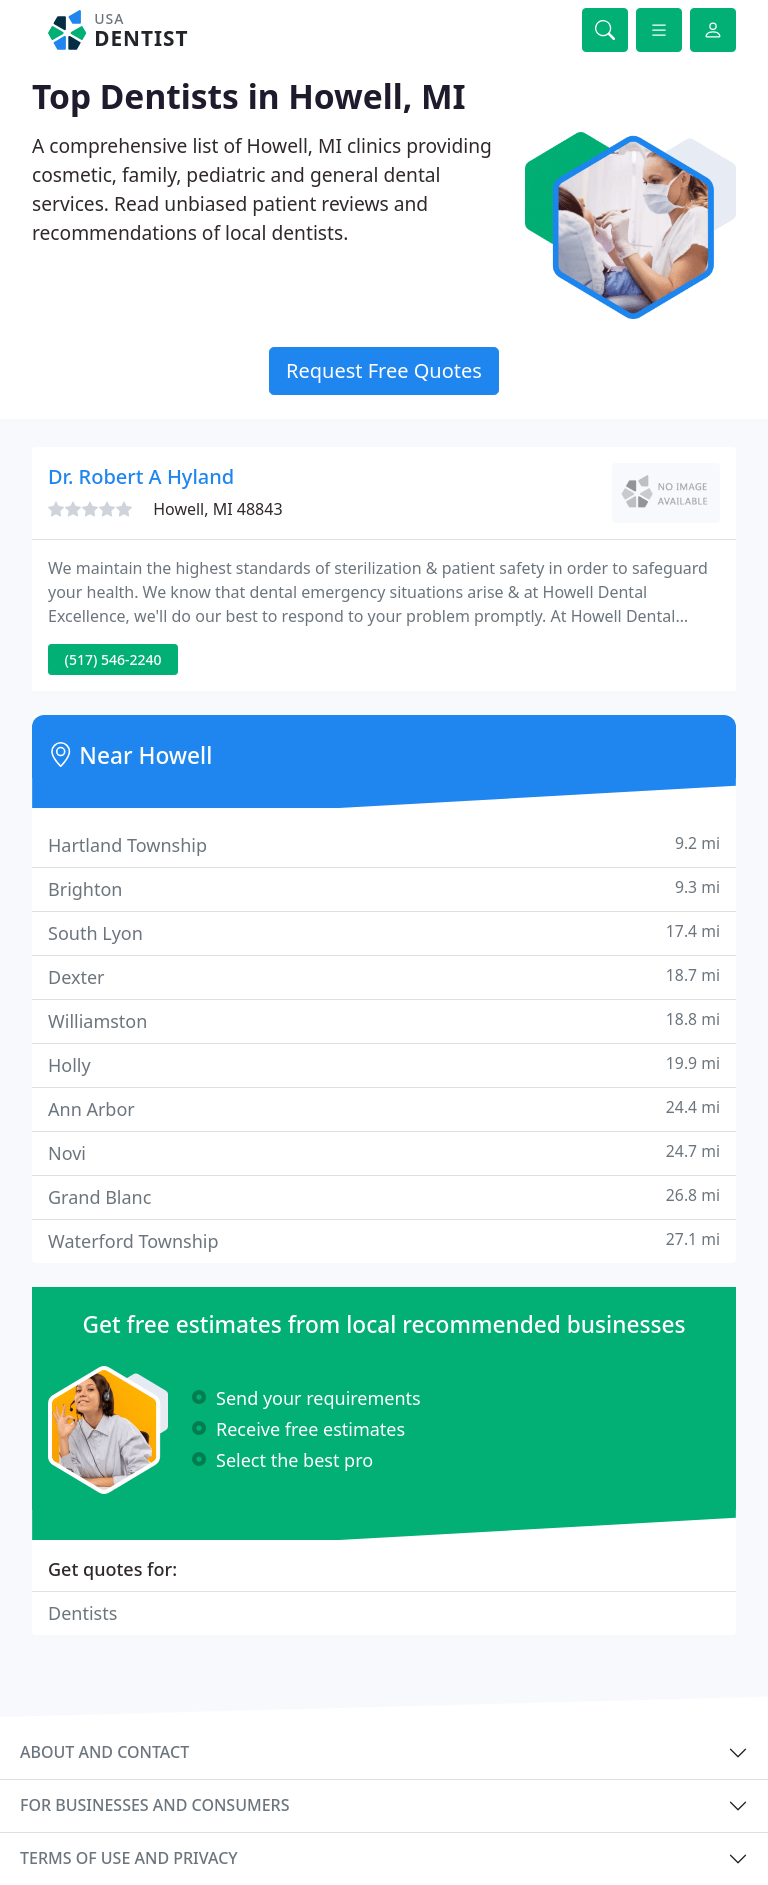  What do you see at coordinates (384, 844) in the screenshot?
I see `Hartland Township` at bounding box center [384, 844].